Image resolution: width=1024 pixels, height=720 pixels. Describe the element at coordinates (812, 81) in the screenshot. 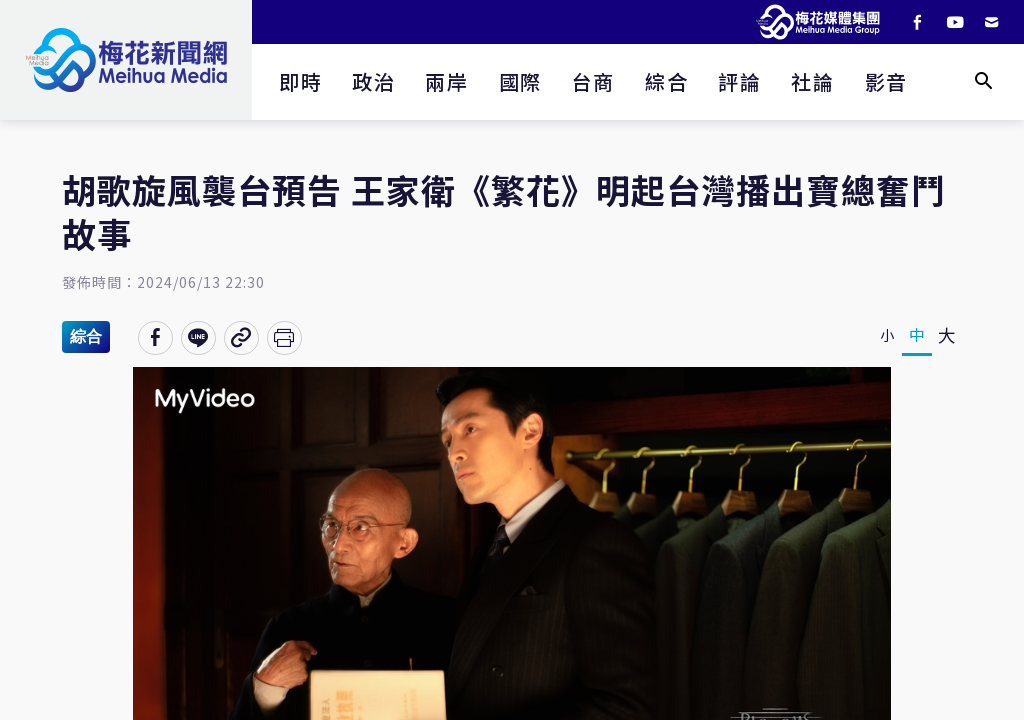

I see `社論` at that location.